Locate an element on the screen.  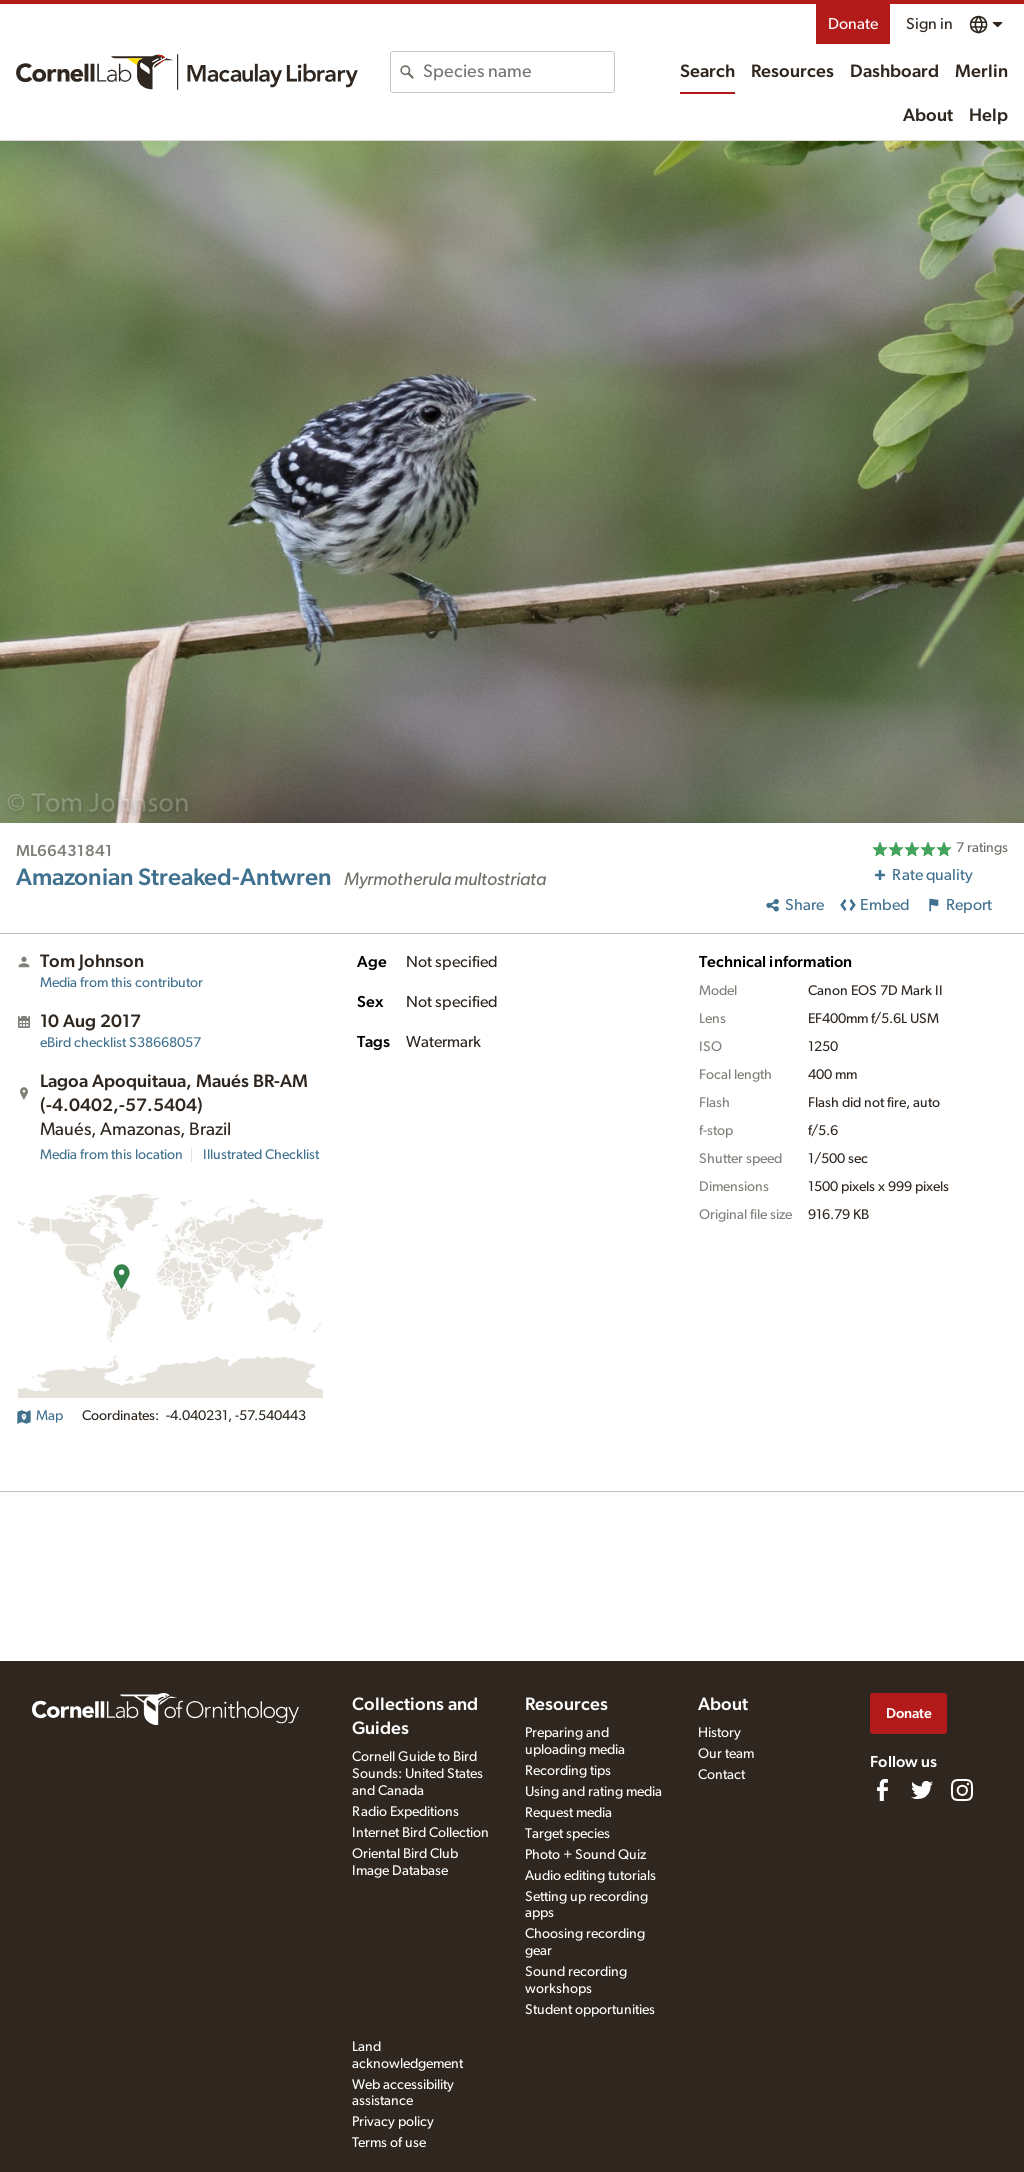
Privacy policy is located at coordinates (393, 2122).